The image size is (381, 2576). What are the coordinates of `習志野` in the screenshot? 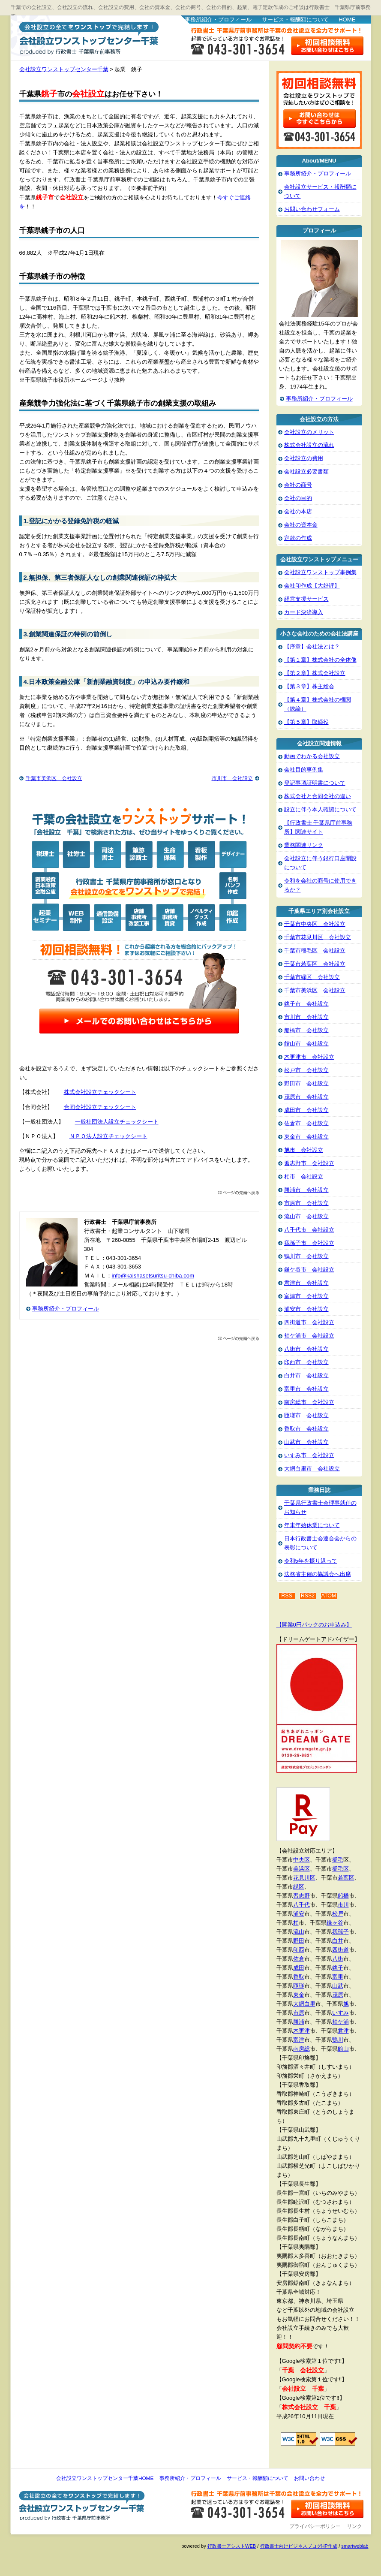 It's located at (301, 1895).